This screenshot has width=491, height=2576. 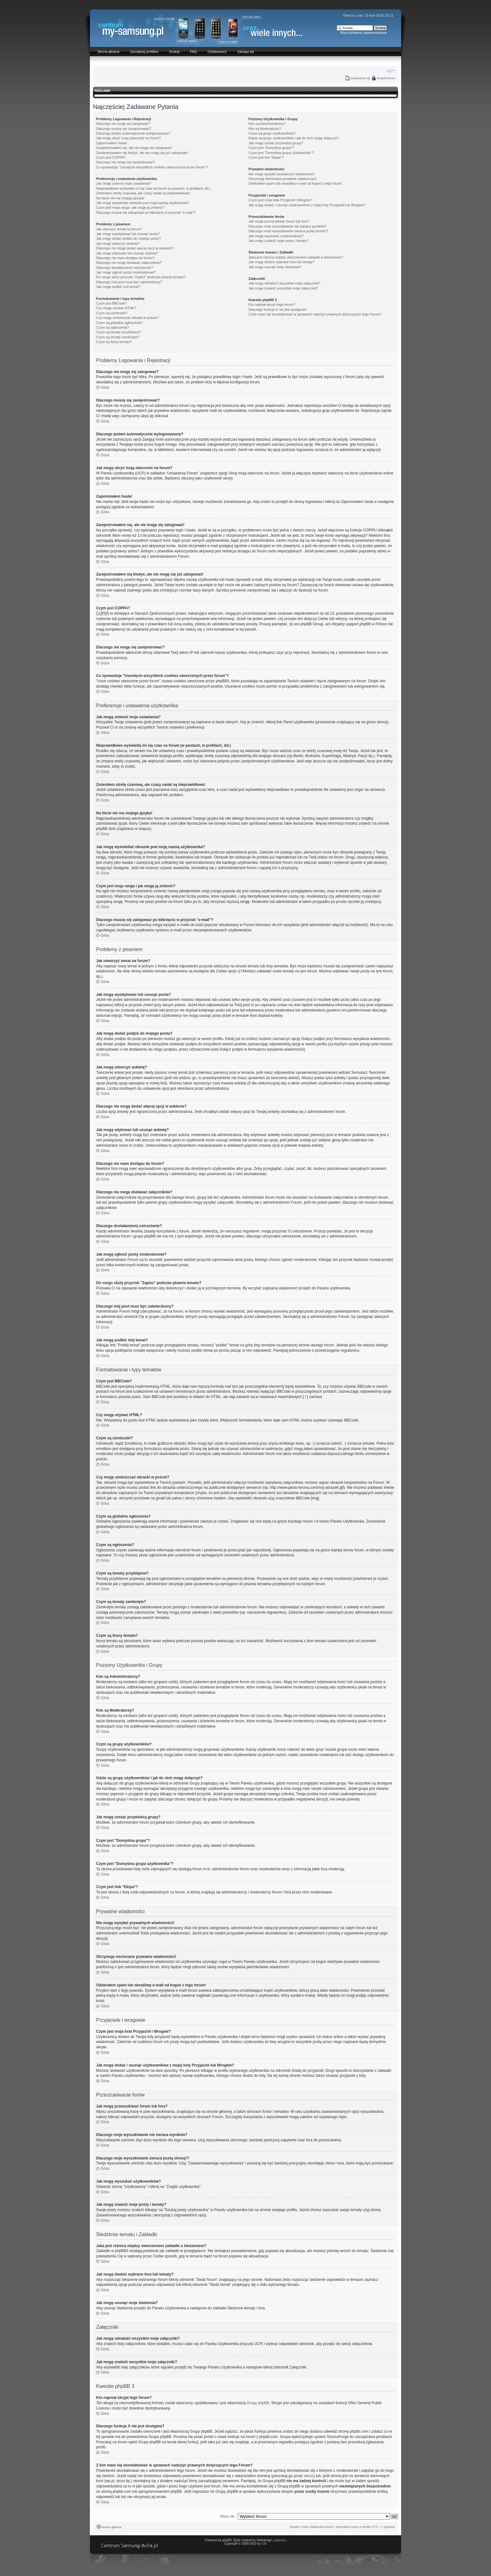 What do you see at coordinates (258, 2403) in the screenshot?
I see `Grupy phpBB` at bounding box center [258, 2403].